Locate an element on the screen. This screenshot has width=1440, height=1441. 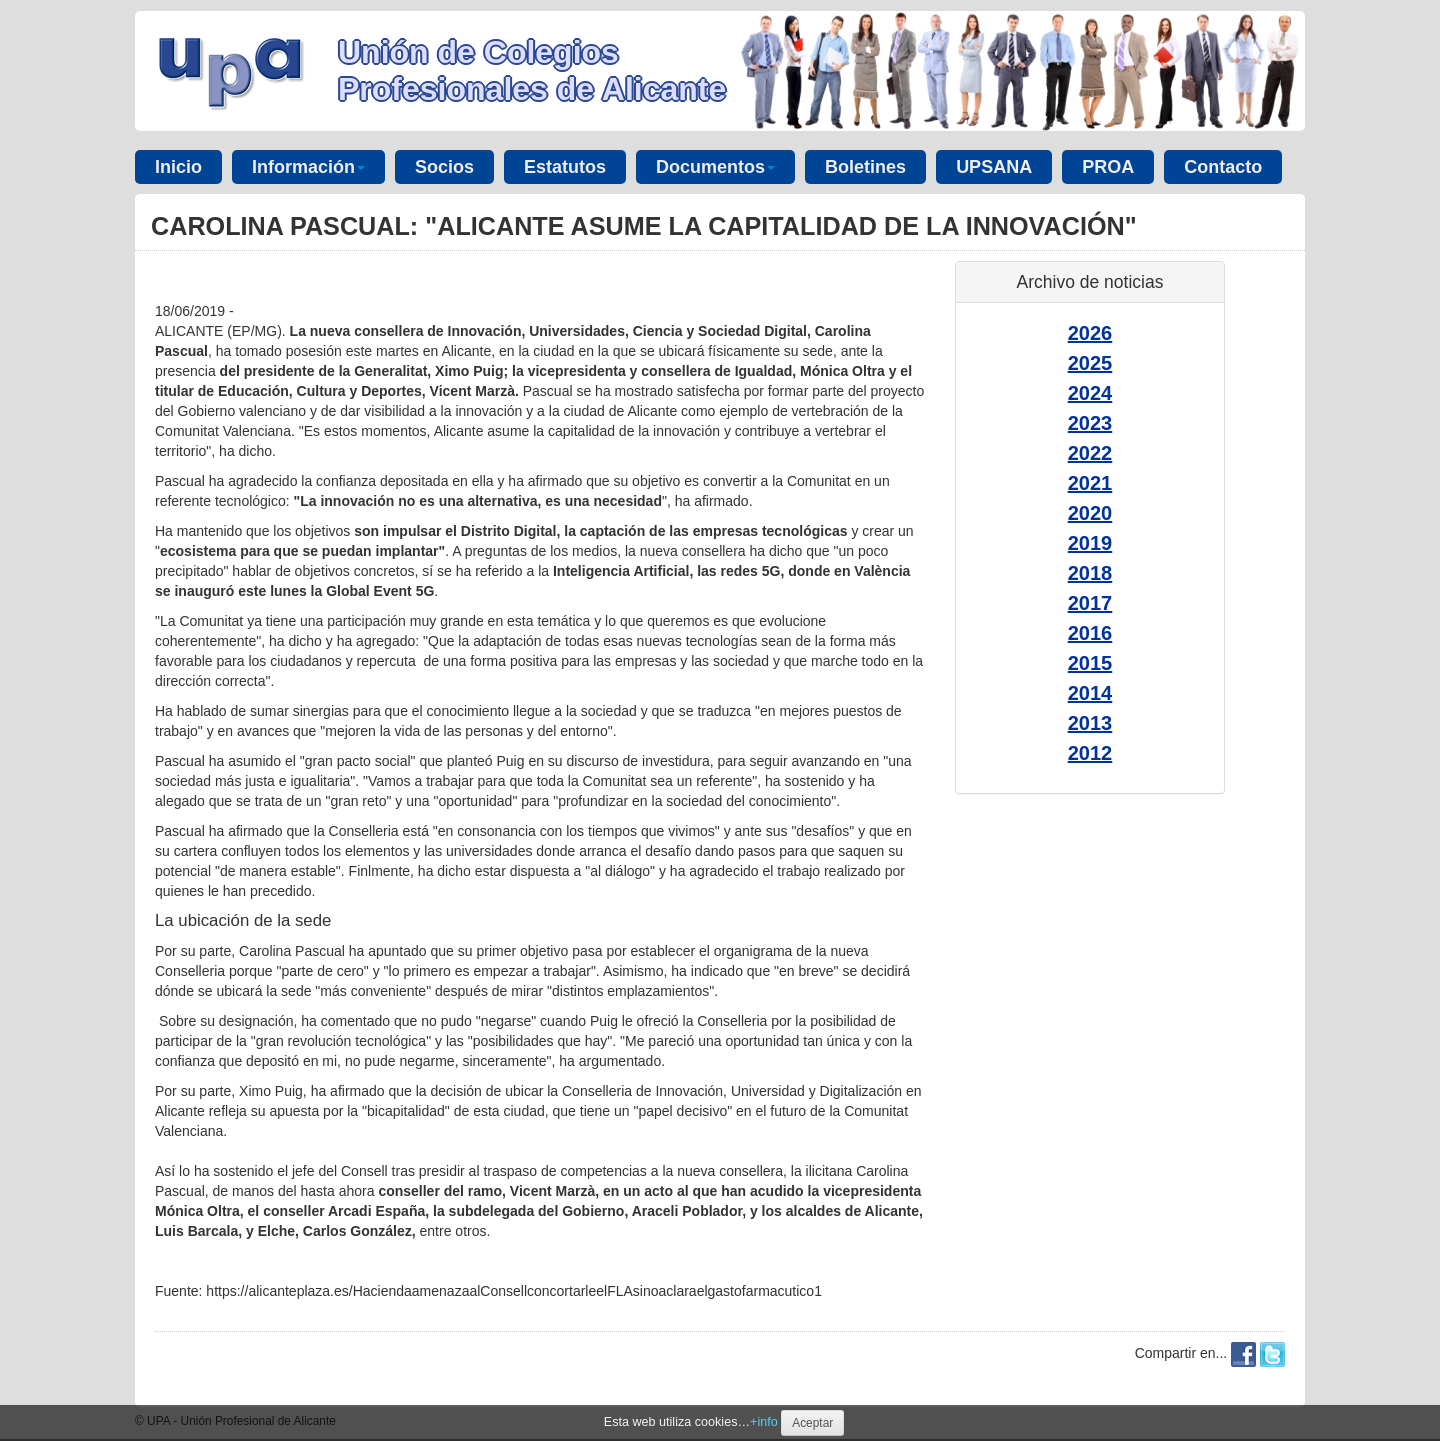
2019 is located at coordinates (1090, 543).